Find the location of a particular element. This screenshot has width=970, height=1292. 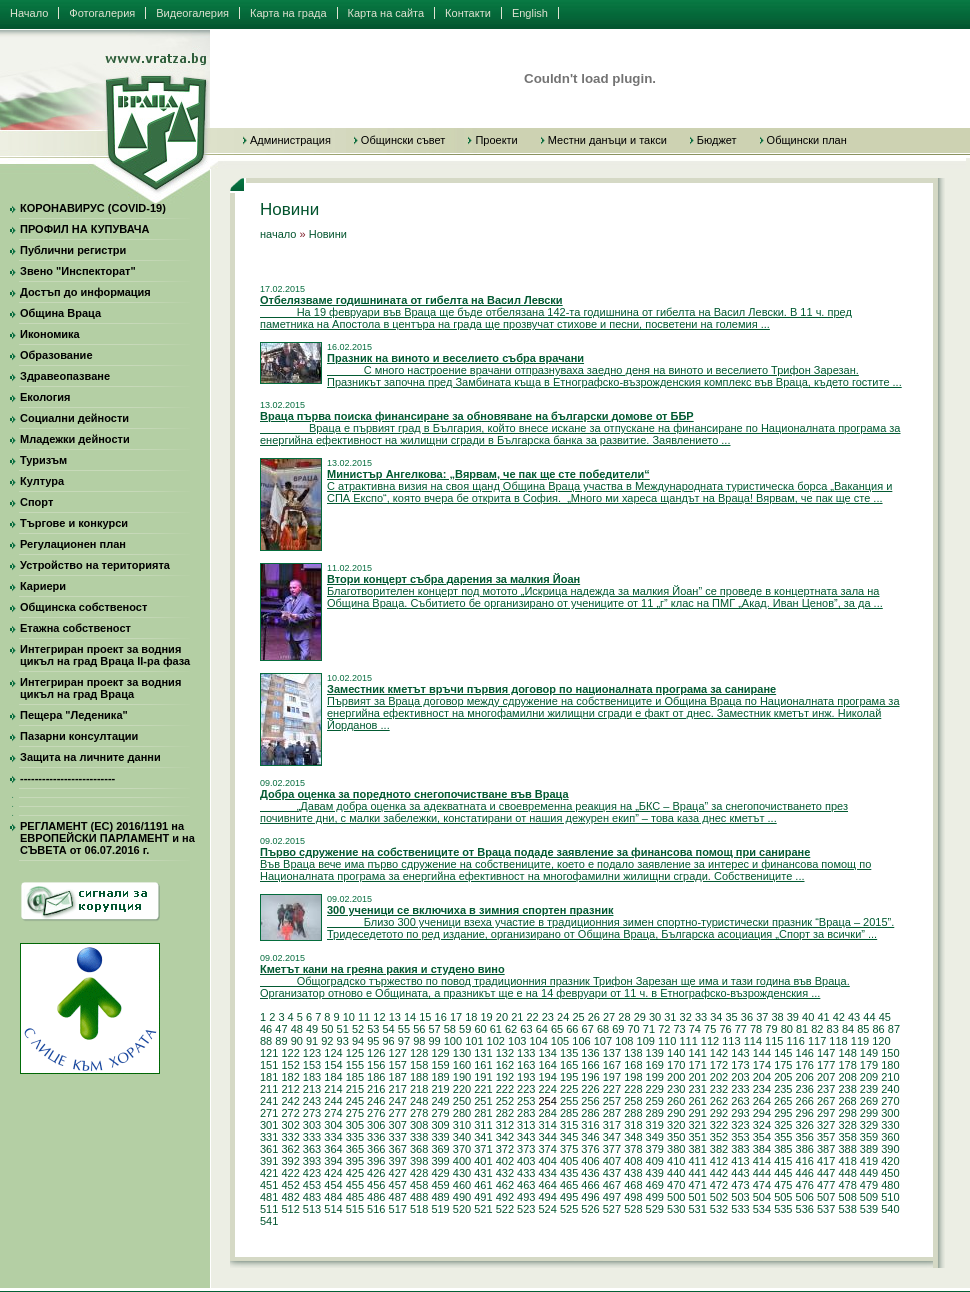

75 is located at coordinates (710, 1029).